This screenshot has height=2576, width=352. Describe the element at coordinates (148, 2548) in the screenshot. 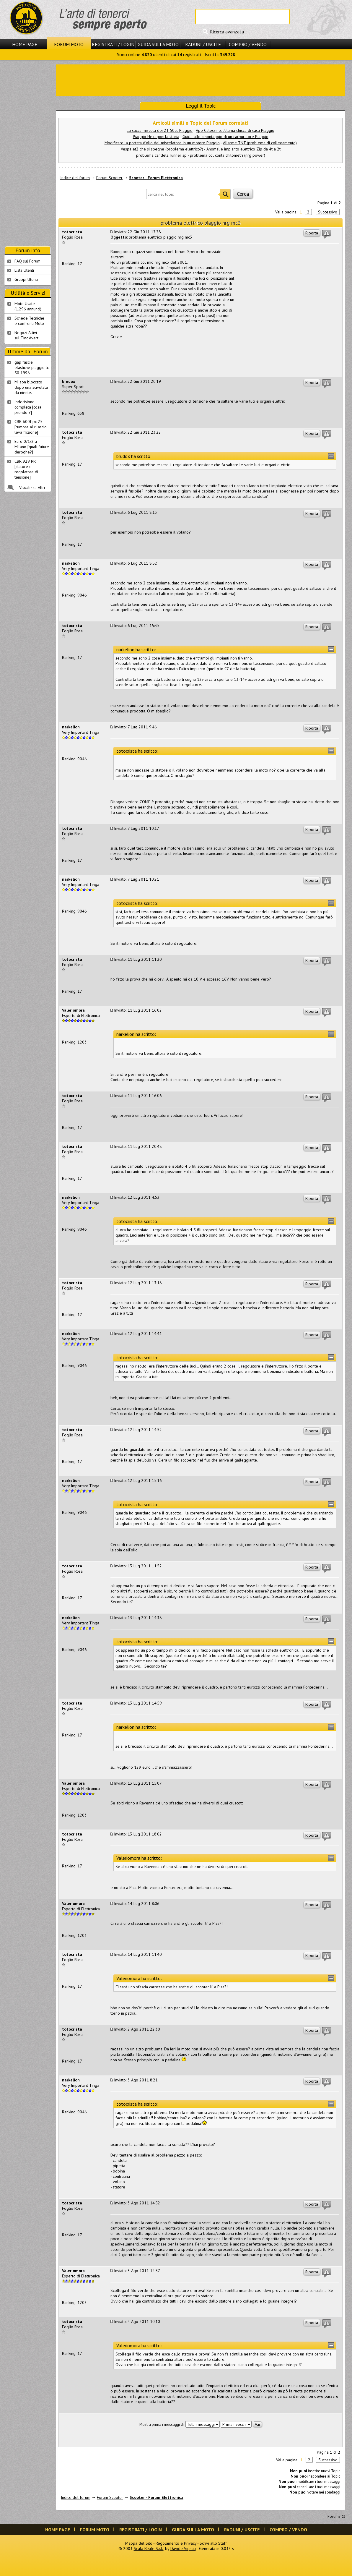

I see `Scala Reale S.r.l.` at that location.